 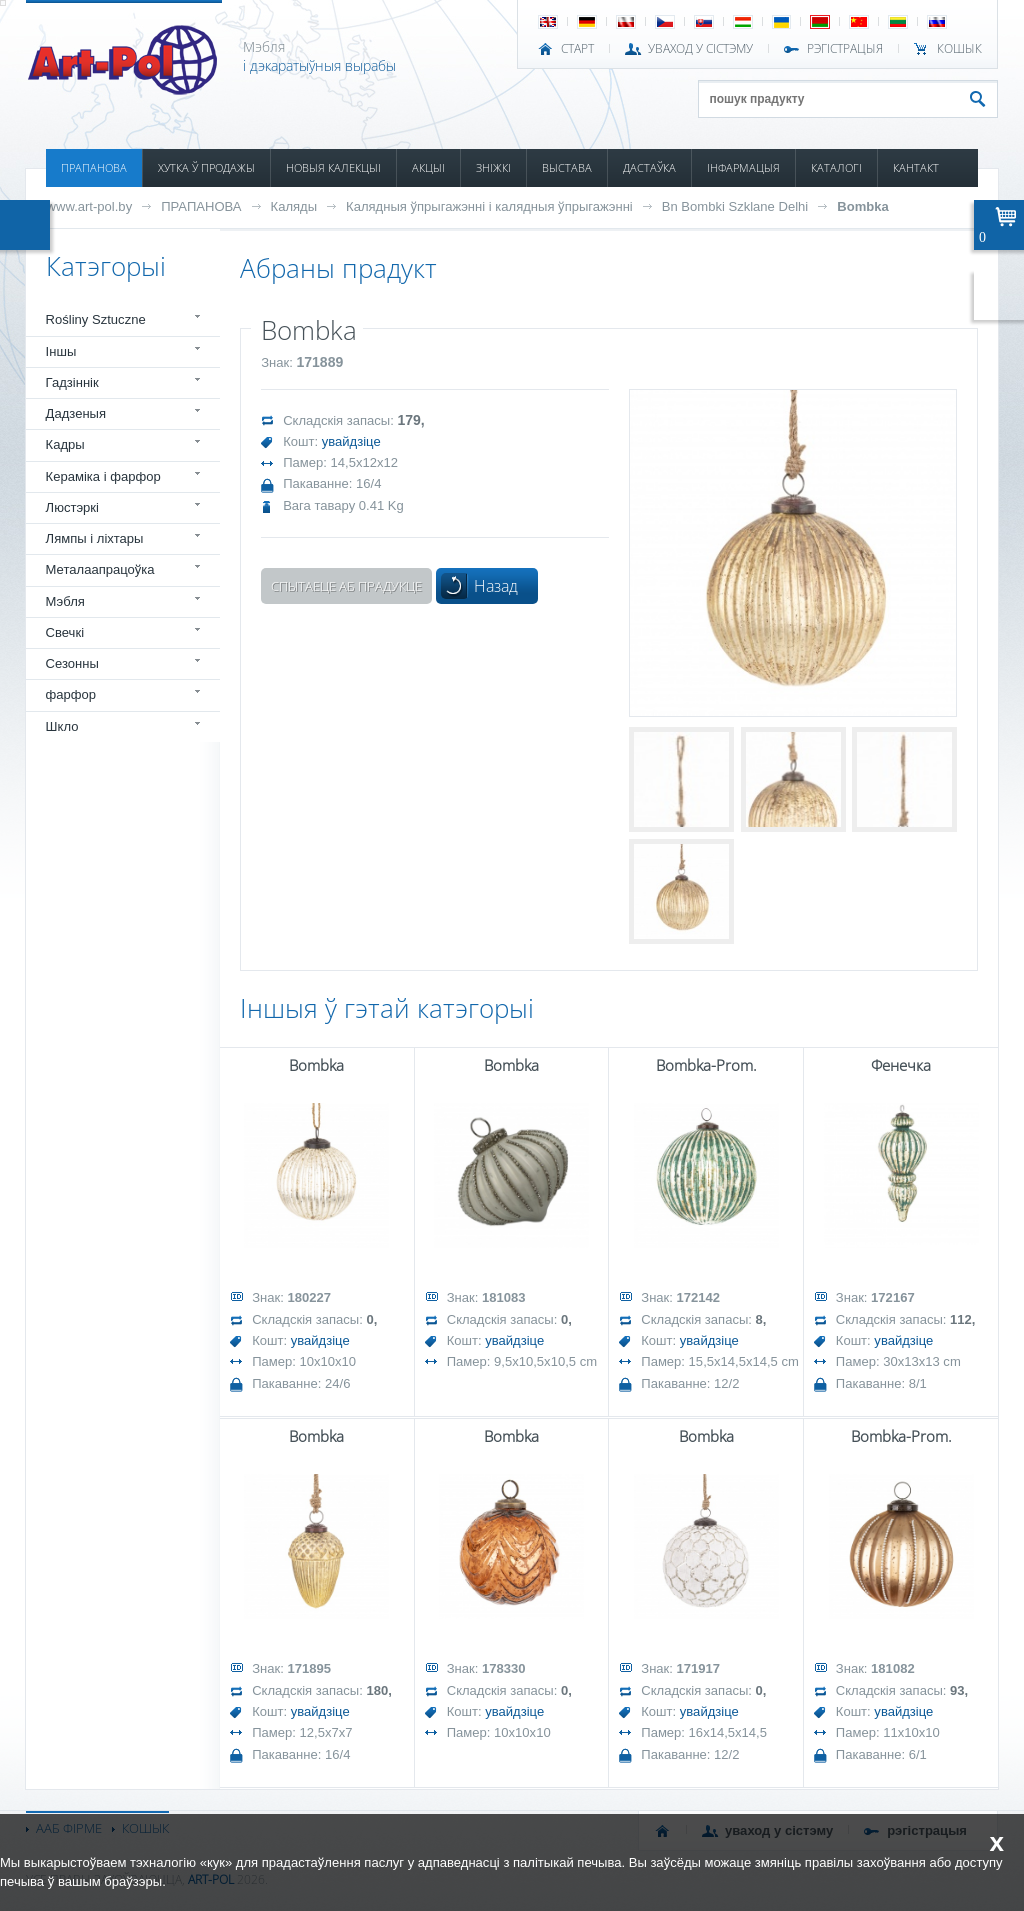 I want to click on Спытаеце аб прадукце, so click(x=346, y=586).